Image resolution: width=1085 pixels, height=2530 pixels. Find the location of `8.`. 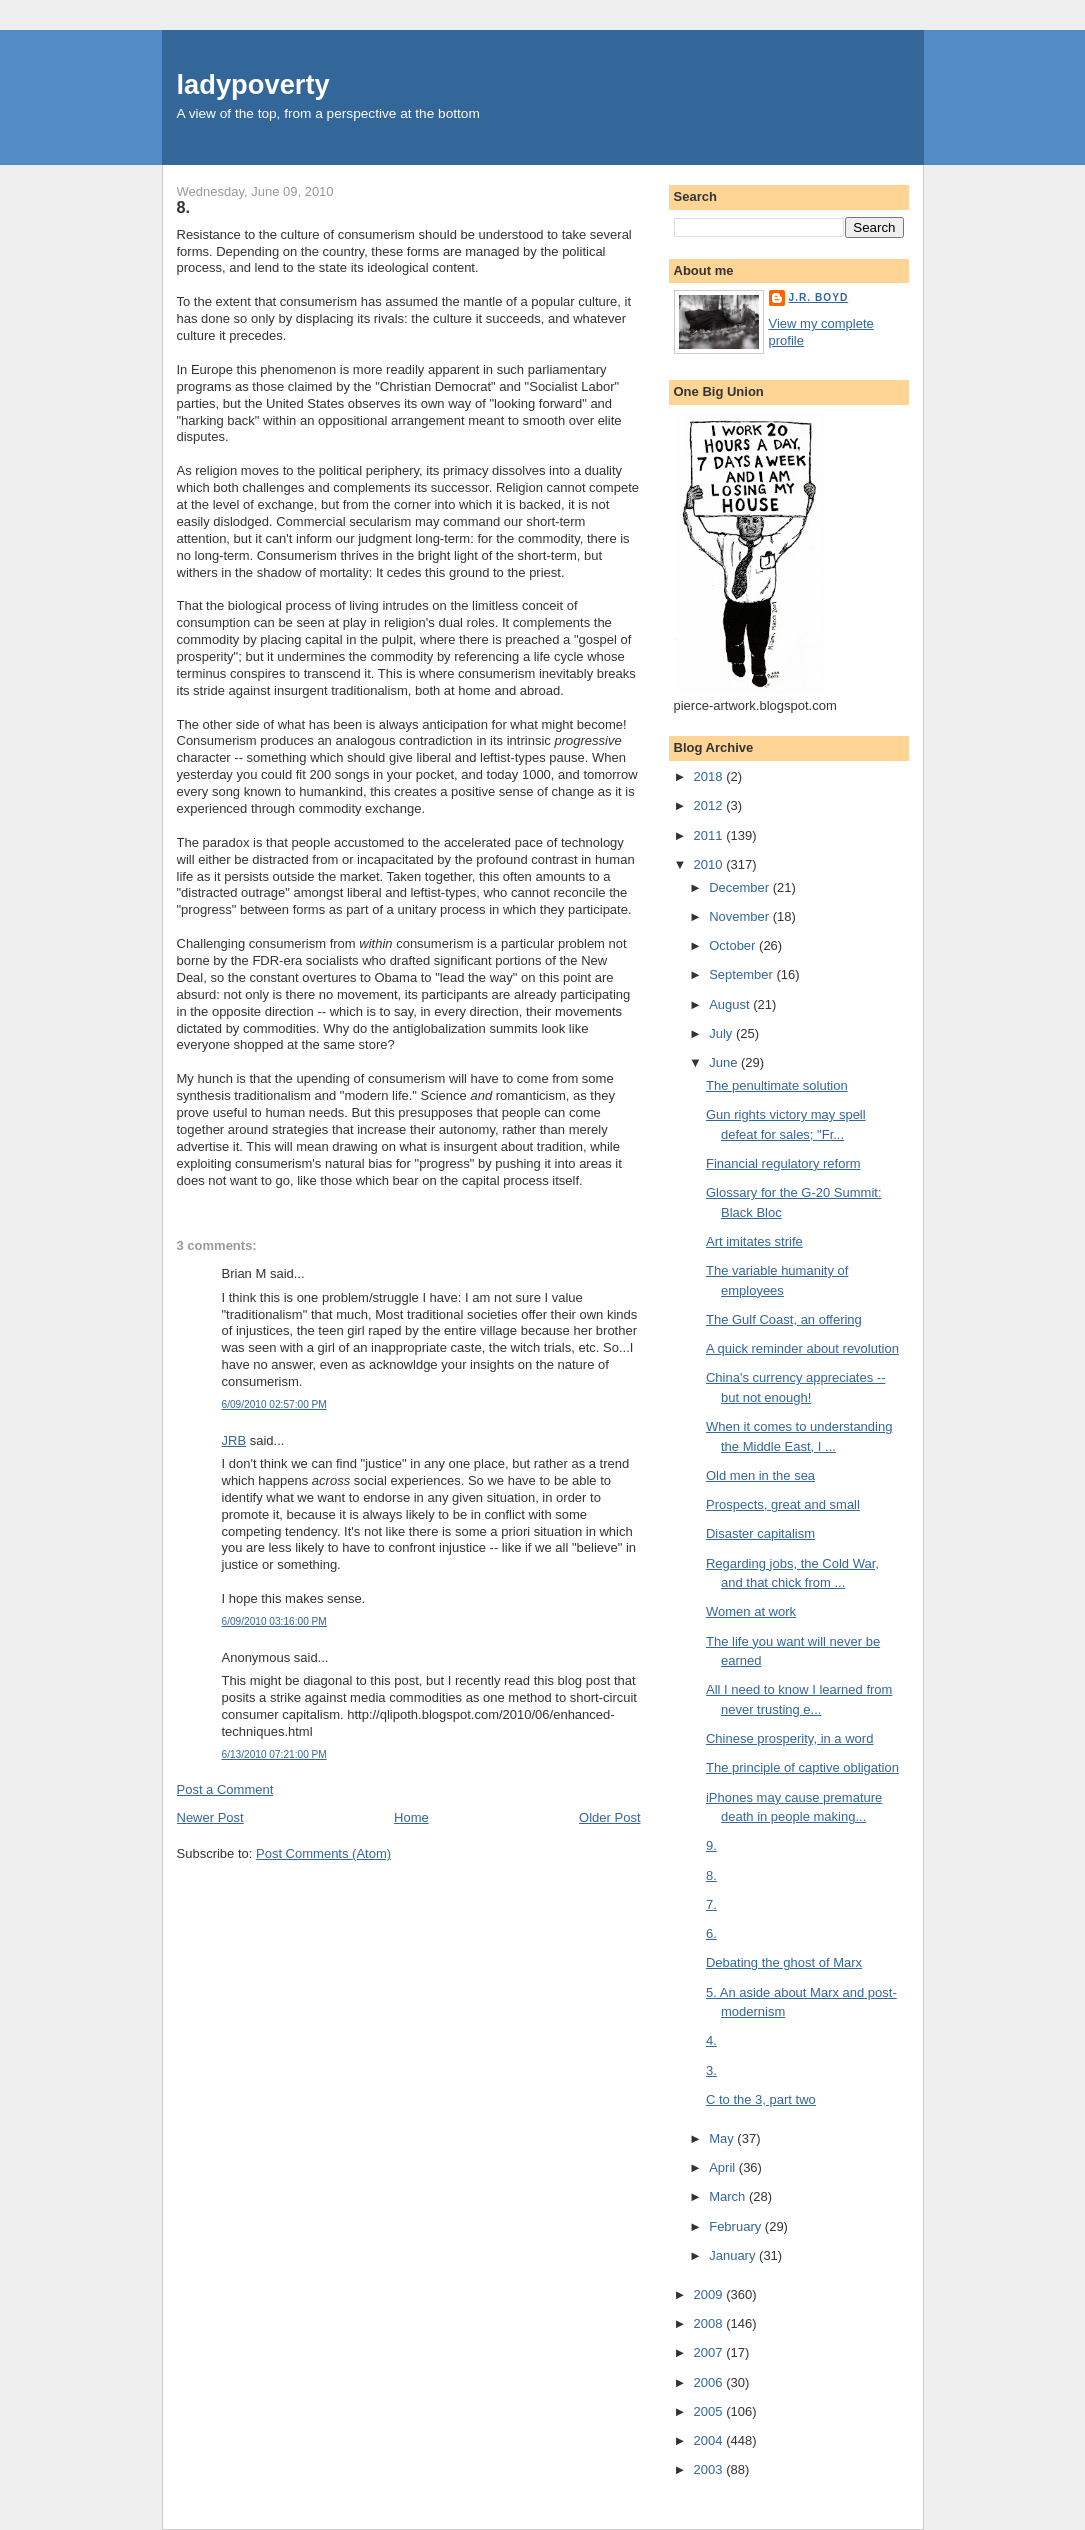

8. is located at coordinates (184, 207).